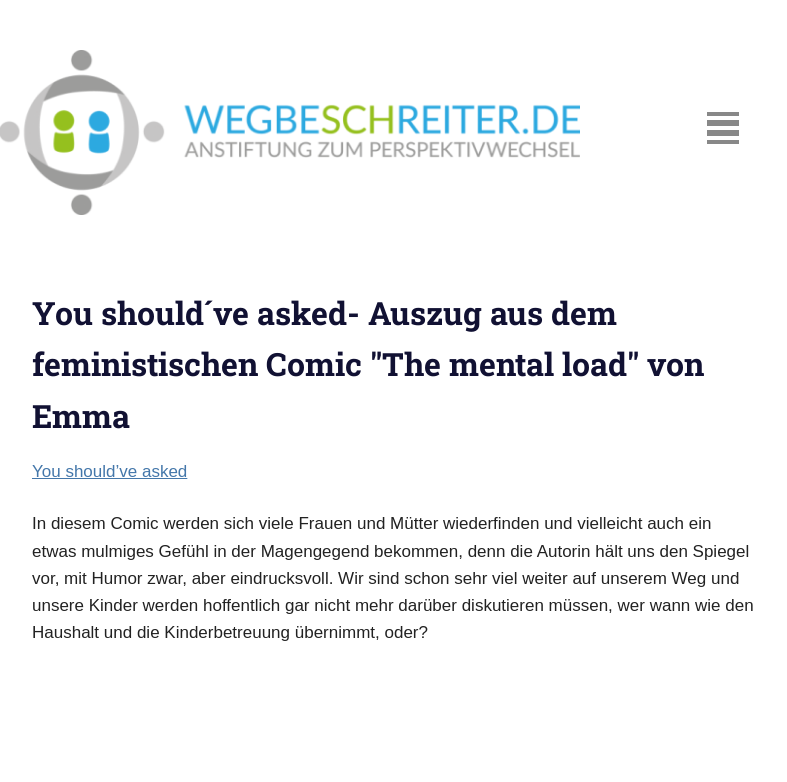 This screenshot has width=787, height=782. I want to click on You should’ve asked, so click(109, 471).